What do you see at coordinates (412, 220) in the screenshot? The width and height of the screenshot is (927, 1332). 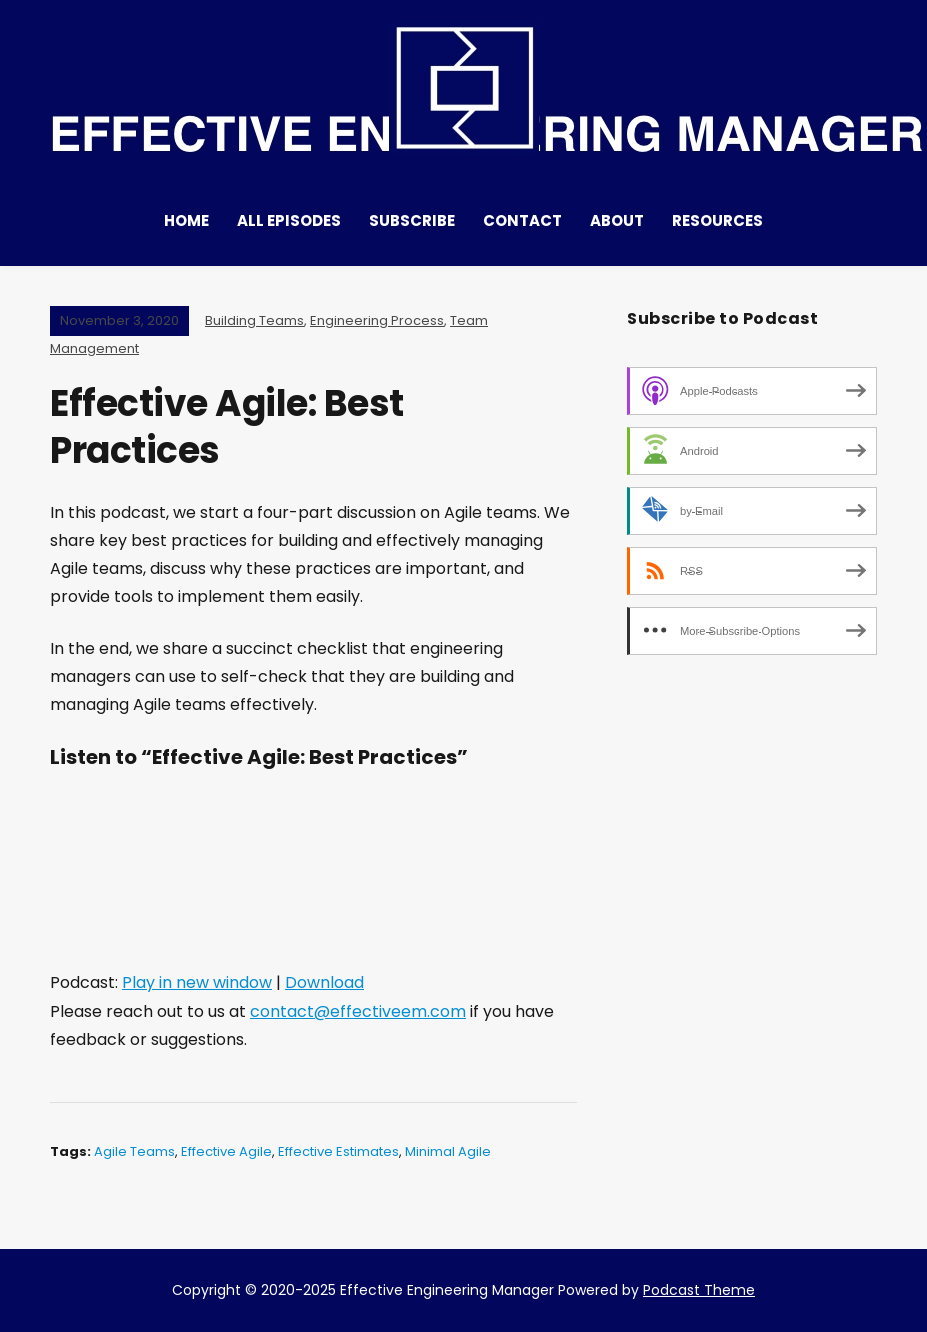 I see `Subscribe` at bounding box center [412, 220].